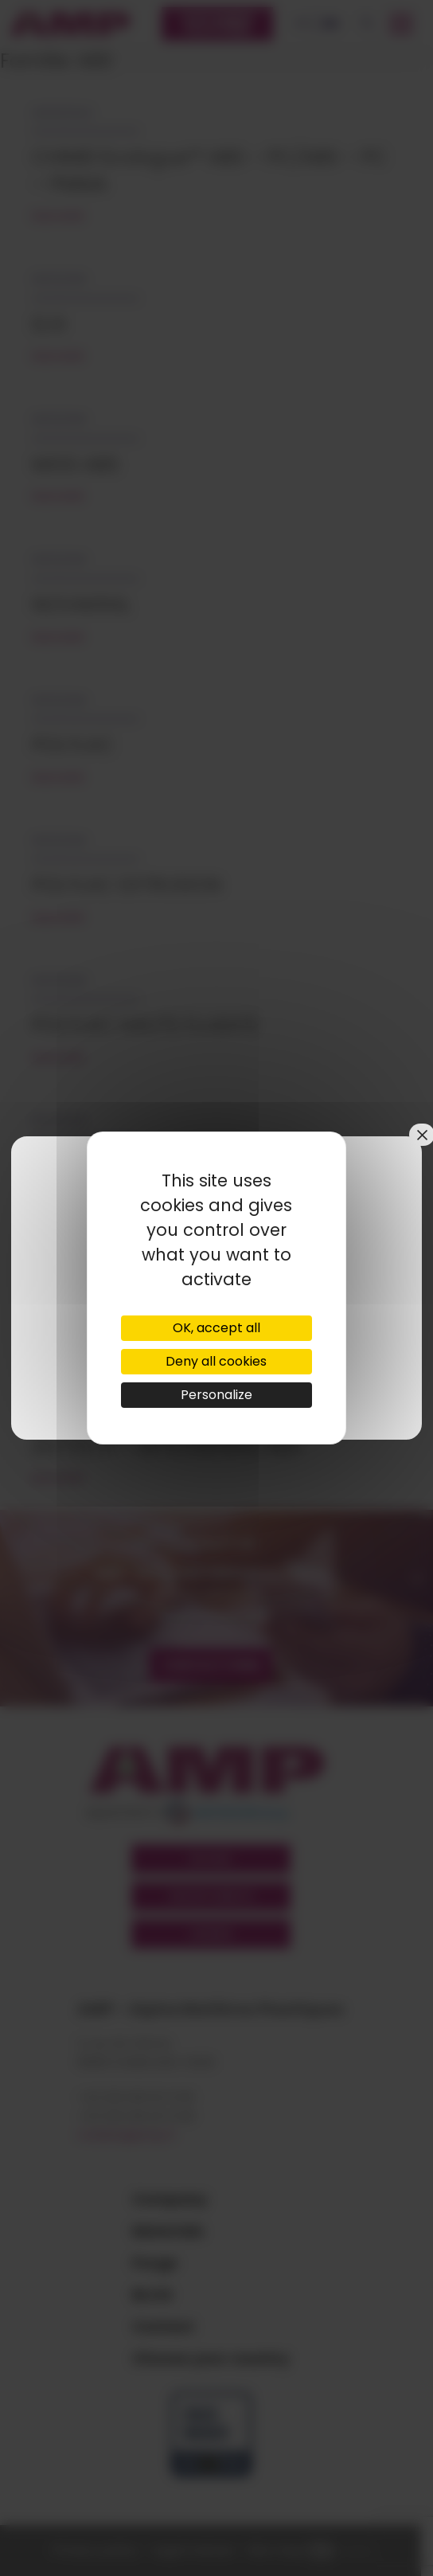 Image resolution: width=433 pixels, height=2576 pixels. What do you see at coordinates (216, 1328) in the screenshot?
I see `OK, accept all [Cookies : OK, accept all]` at bounding box center [216, 1328].